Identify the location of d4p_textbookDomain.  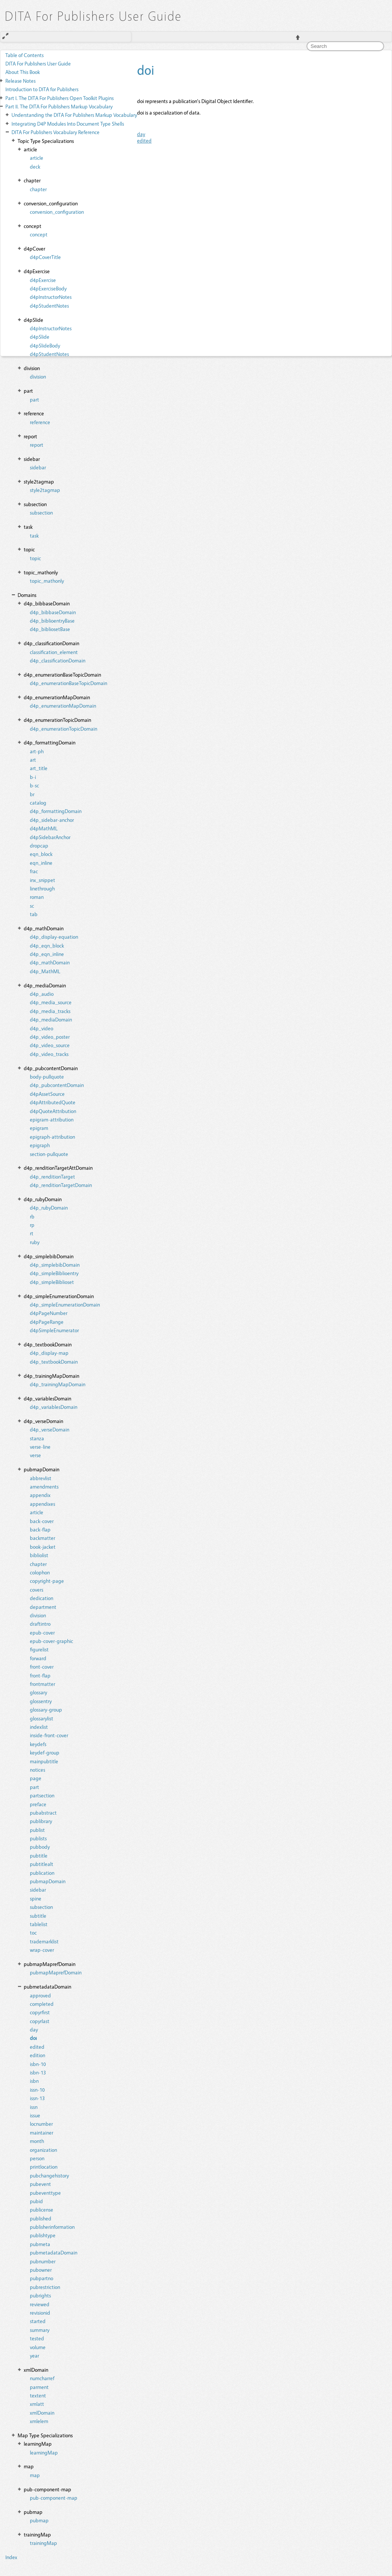
(54, 1361).